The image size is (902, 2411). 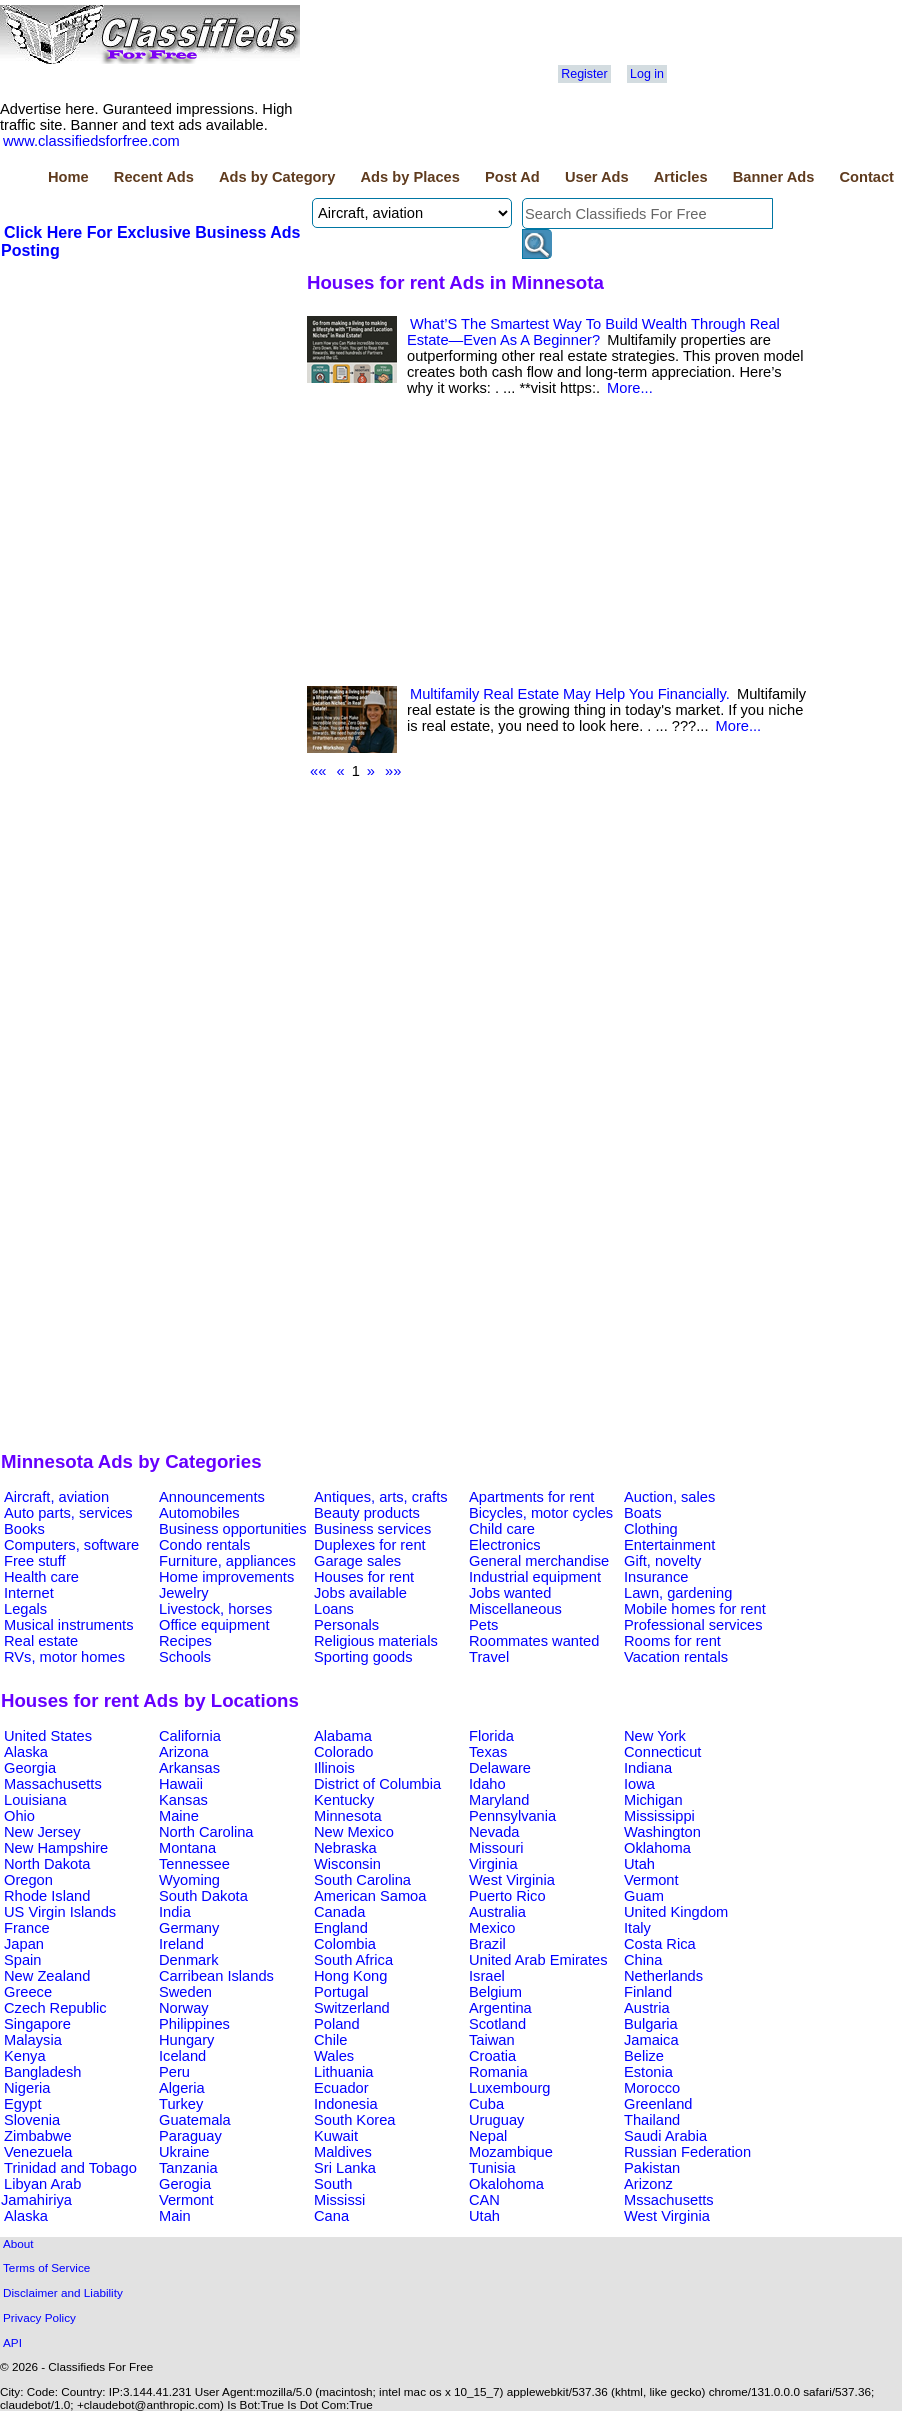 What do you see at coordinates (189, 1880) in the screenshot?
I see `Wyoming` at bounding box center [189, 1880].